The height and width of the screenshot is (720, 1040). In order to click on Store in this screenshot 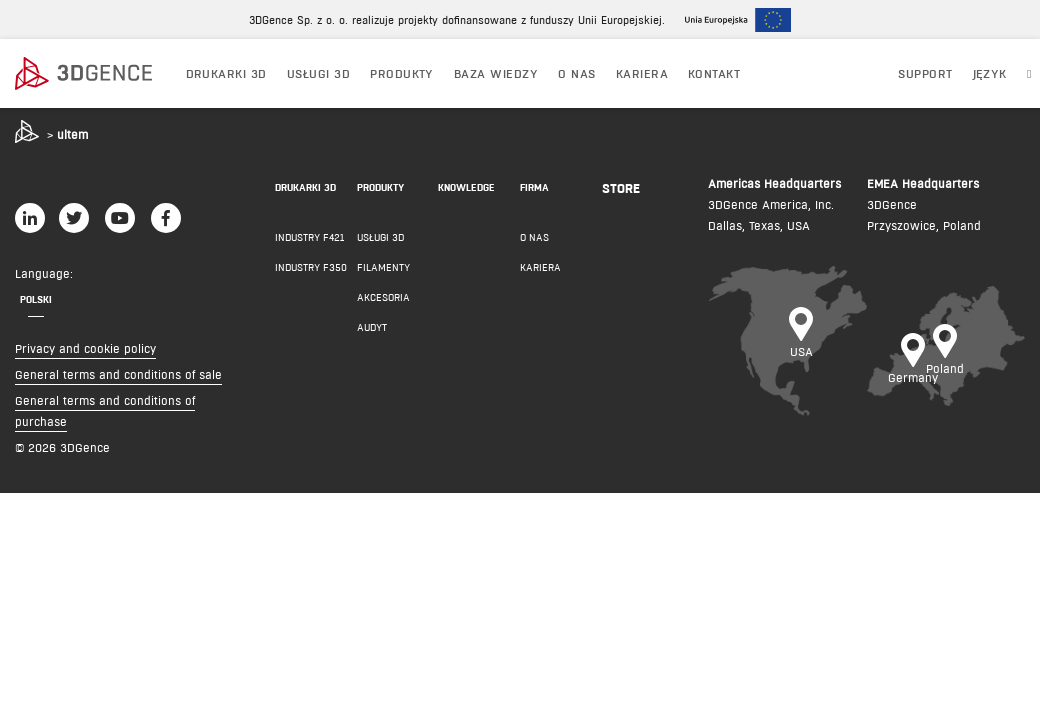, I will do `click(621, 188)`.